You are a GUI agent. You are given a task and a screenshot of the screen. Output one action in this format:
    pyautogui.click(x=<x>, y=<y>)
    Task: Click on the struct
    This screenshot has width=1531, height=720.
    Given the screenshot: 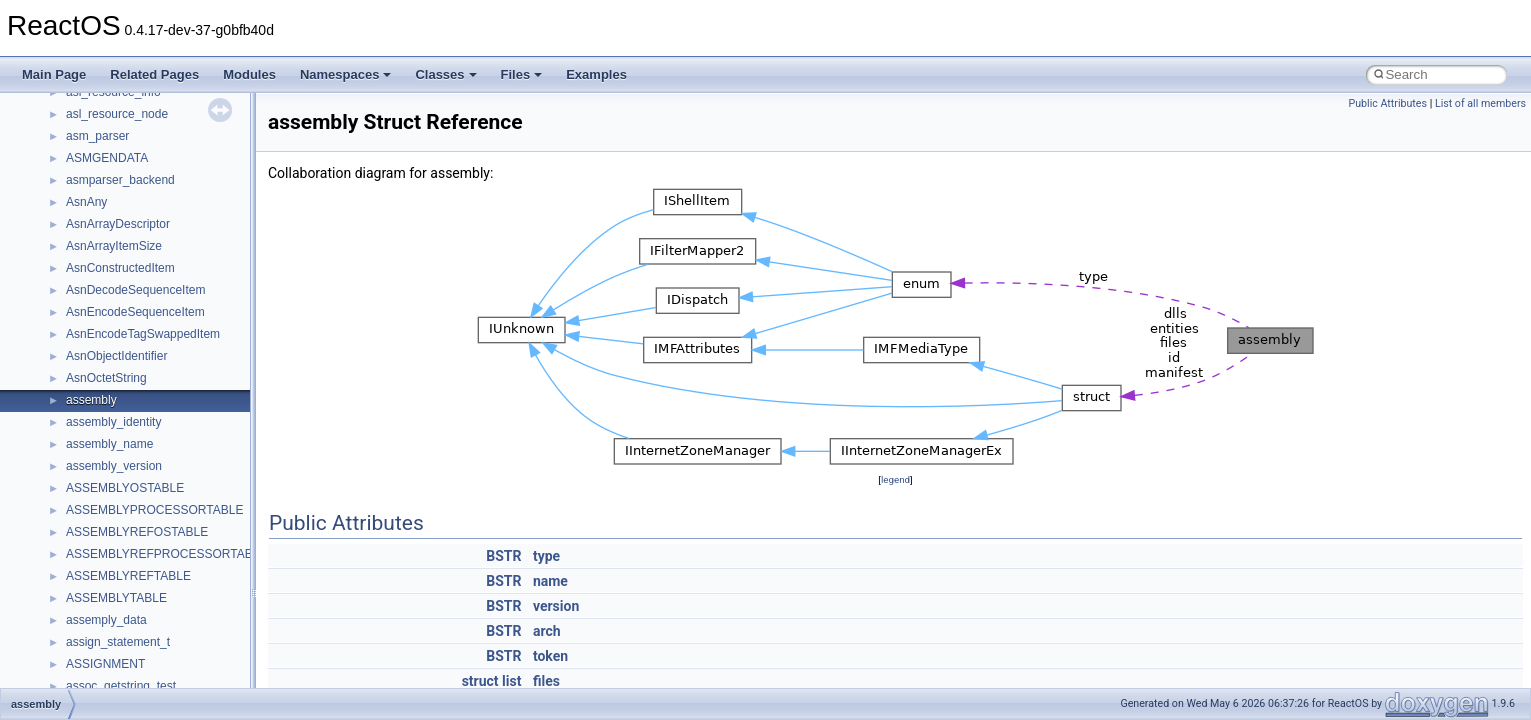 What is the action you would take?
    pyautogui.click(x=480, y=681)
    